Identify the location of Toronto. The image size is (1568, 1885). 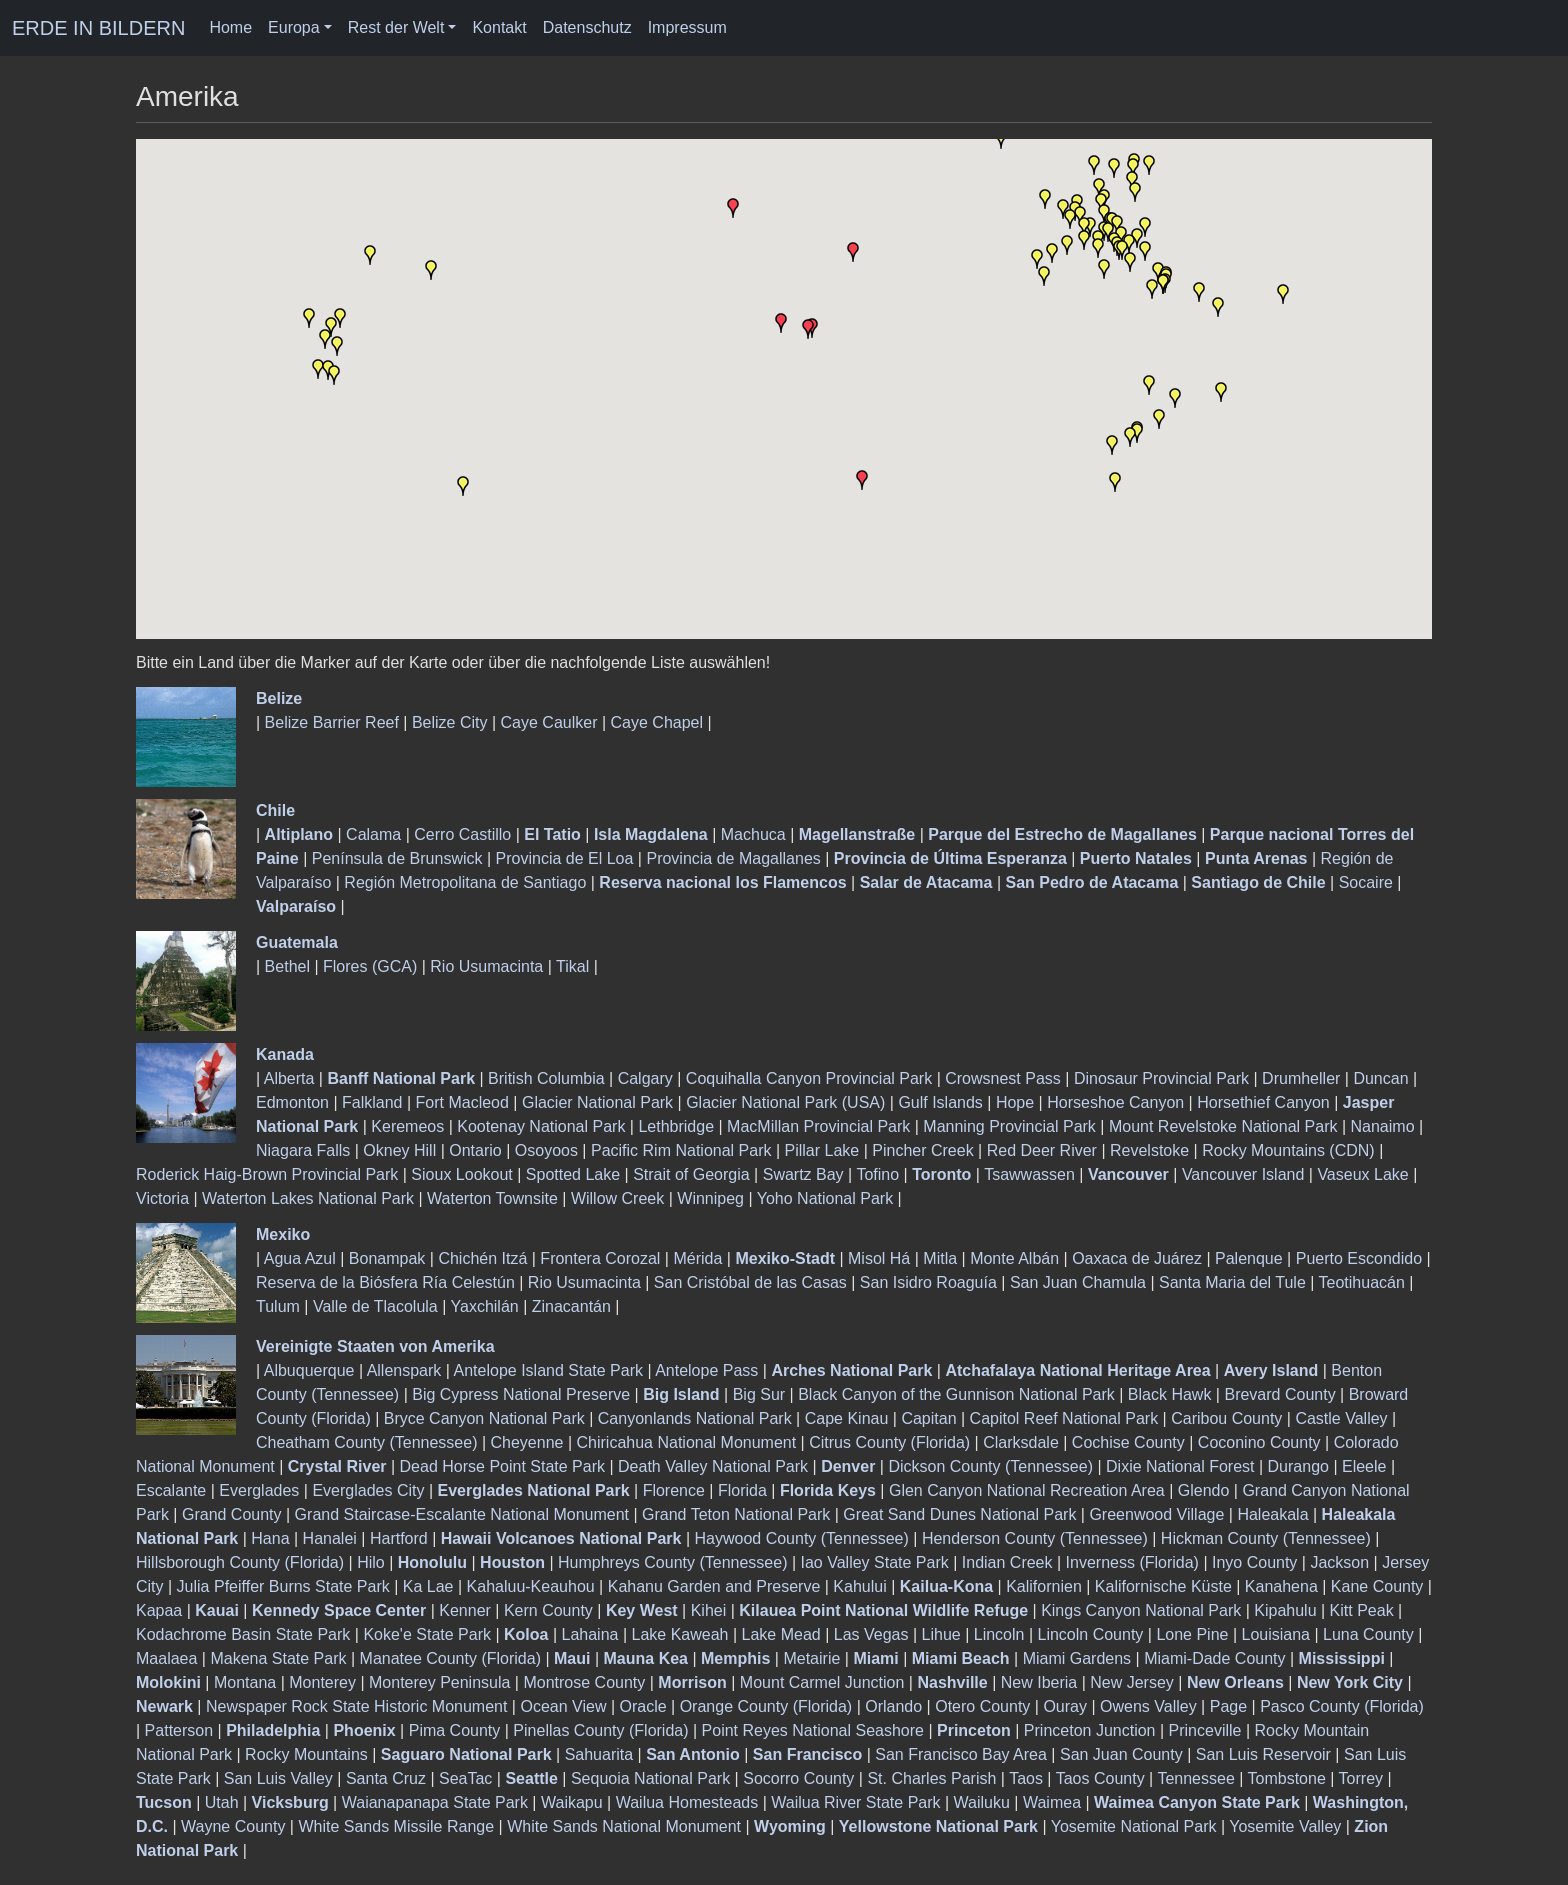
(941, 1174).